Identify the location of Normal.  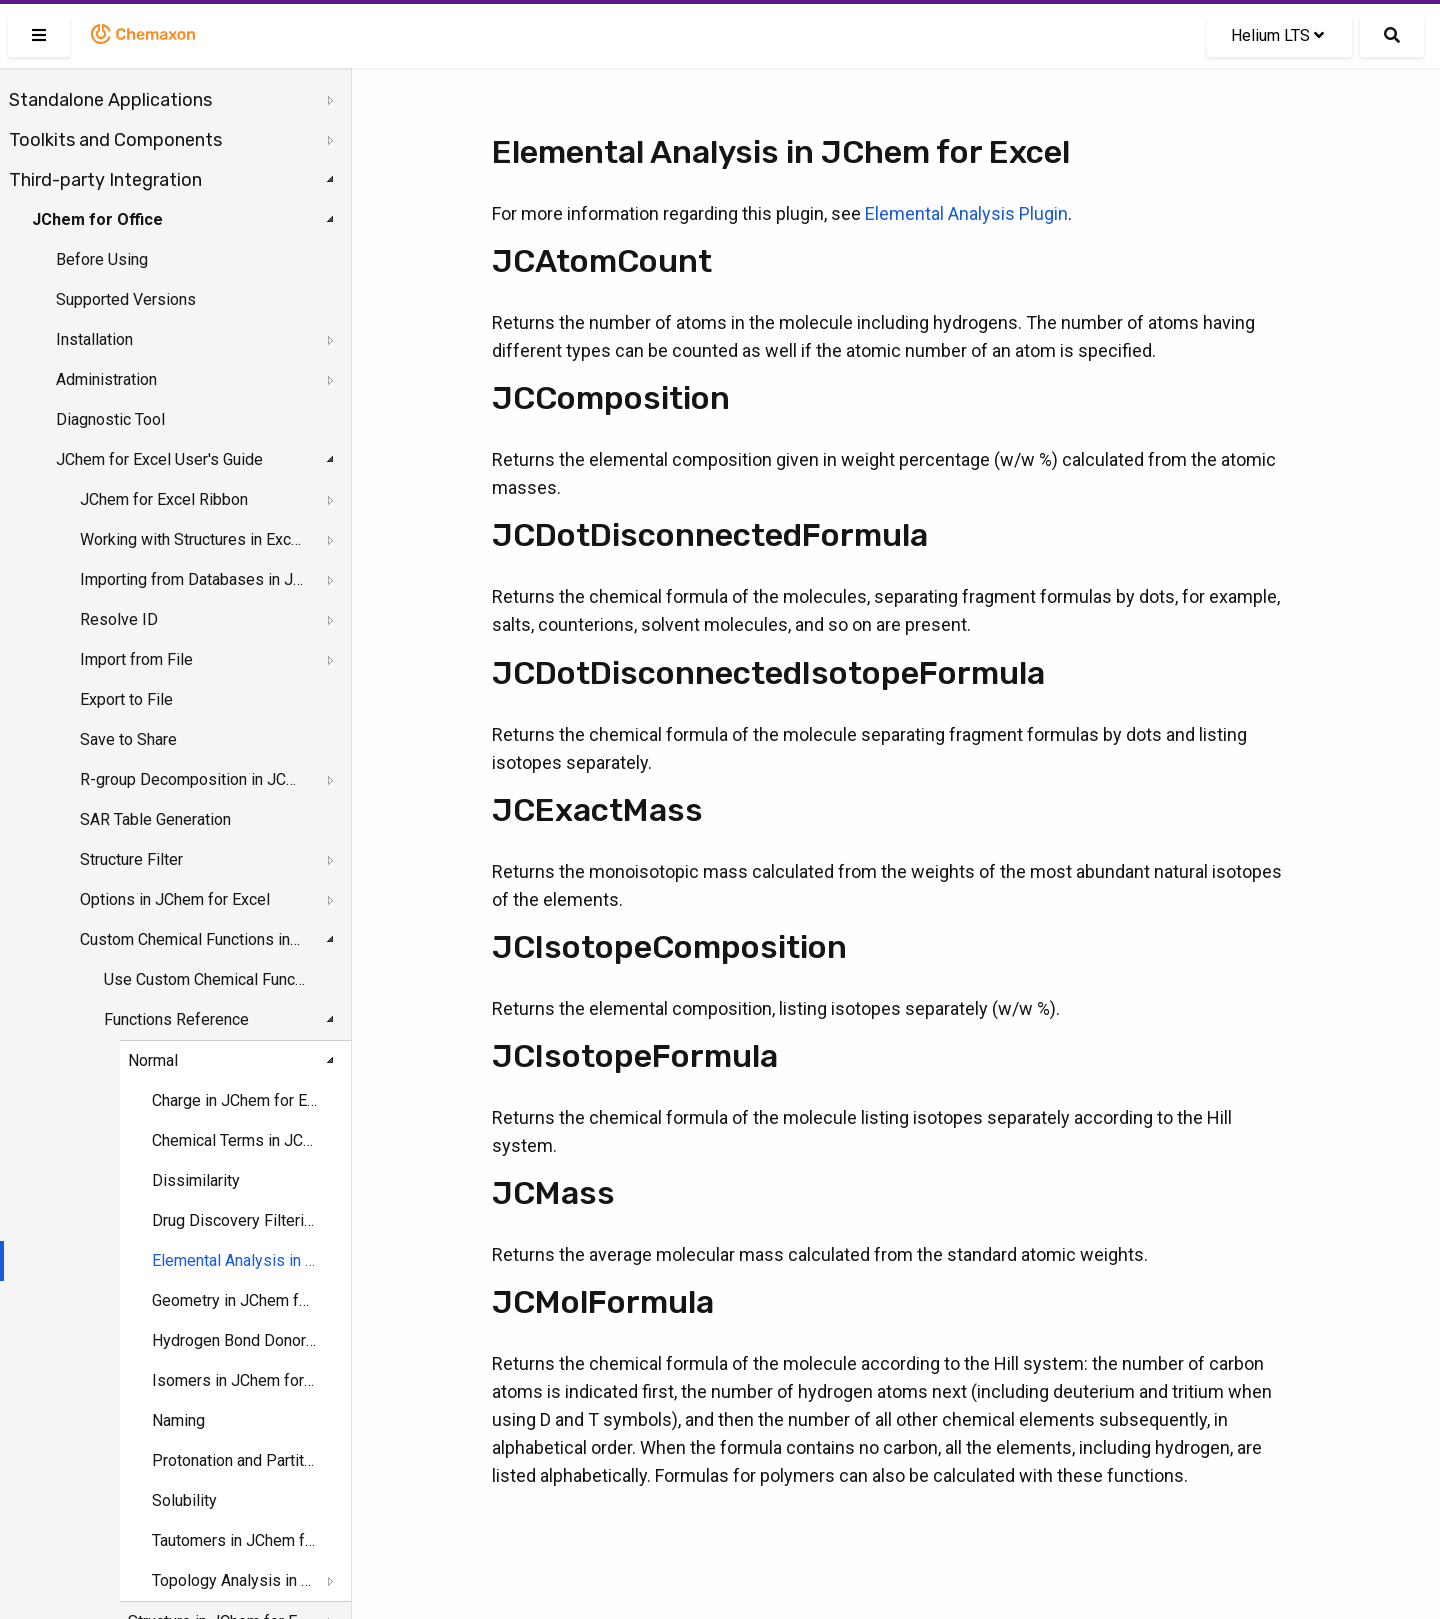
(153, 1060).